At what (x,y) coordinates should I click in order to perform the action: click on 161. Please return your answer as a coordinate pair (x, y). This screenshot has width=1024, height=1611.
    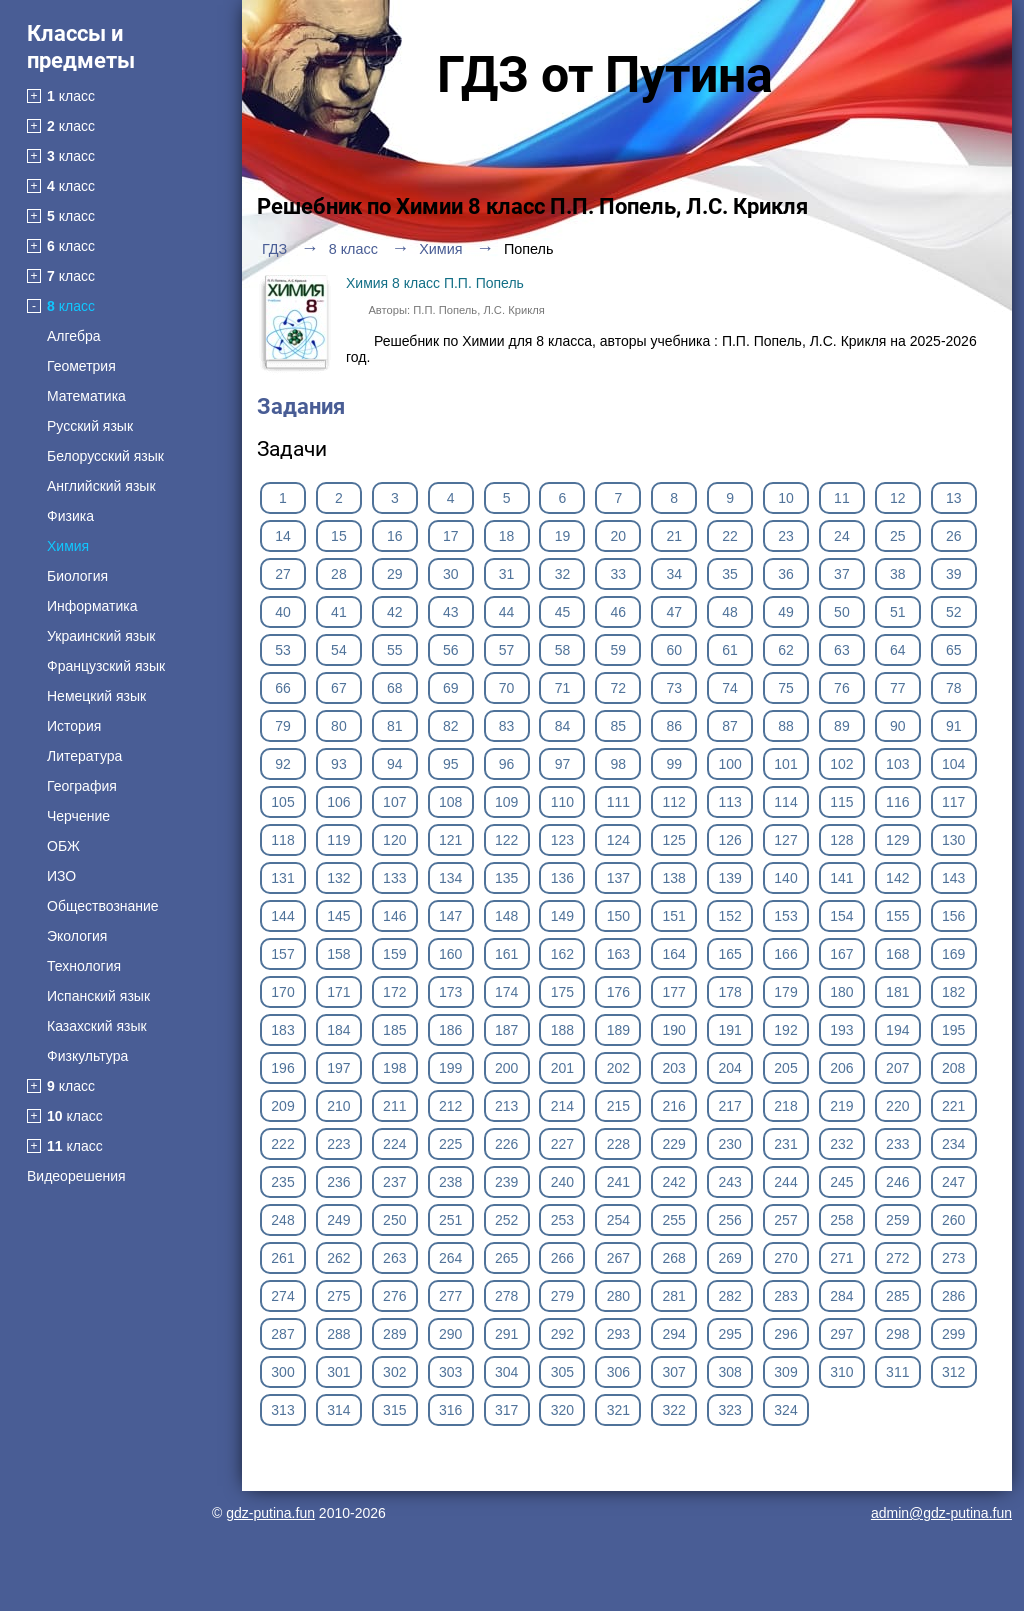
    Looking at the image, I should click on (506, 954).